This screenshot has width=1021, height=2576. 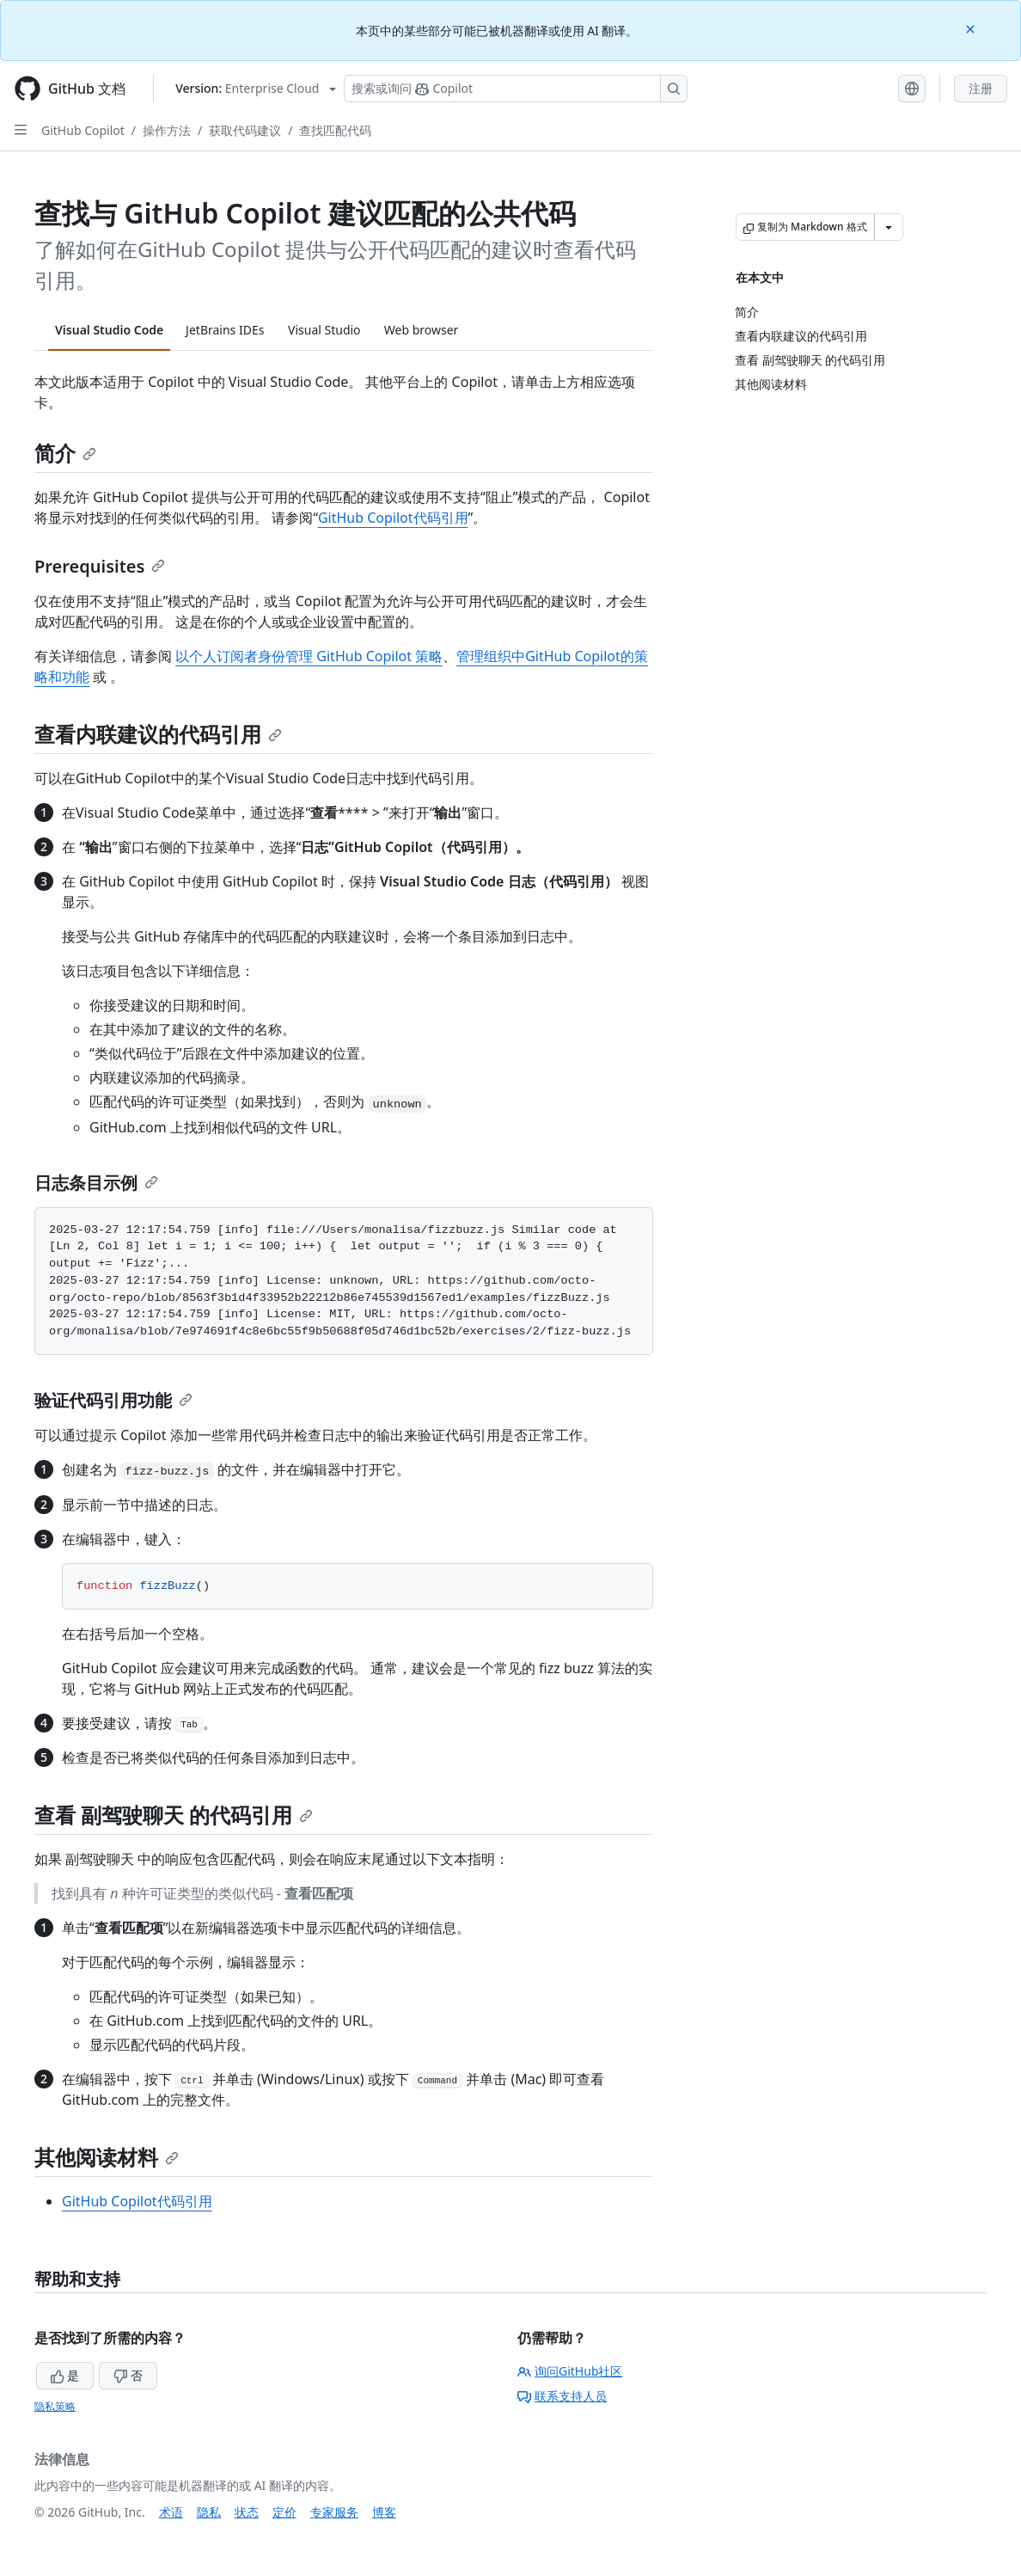 I want to click on 操作方法, so click(x=167, y=130).